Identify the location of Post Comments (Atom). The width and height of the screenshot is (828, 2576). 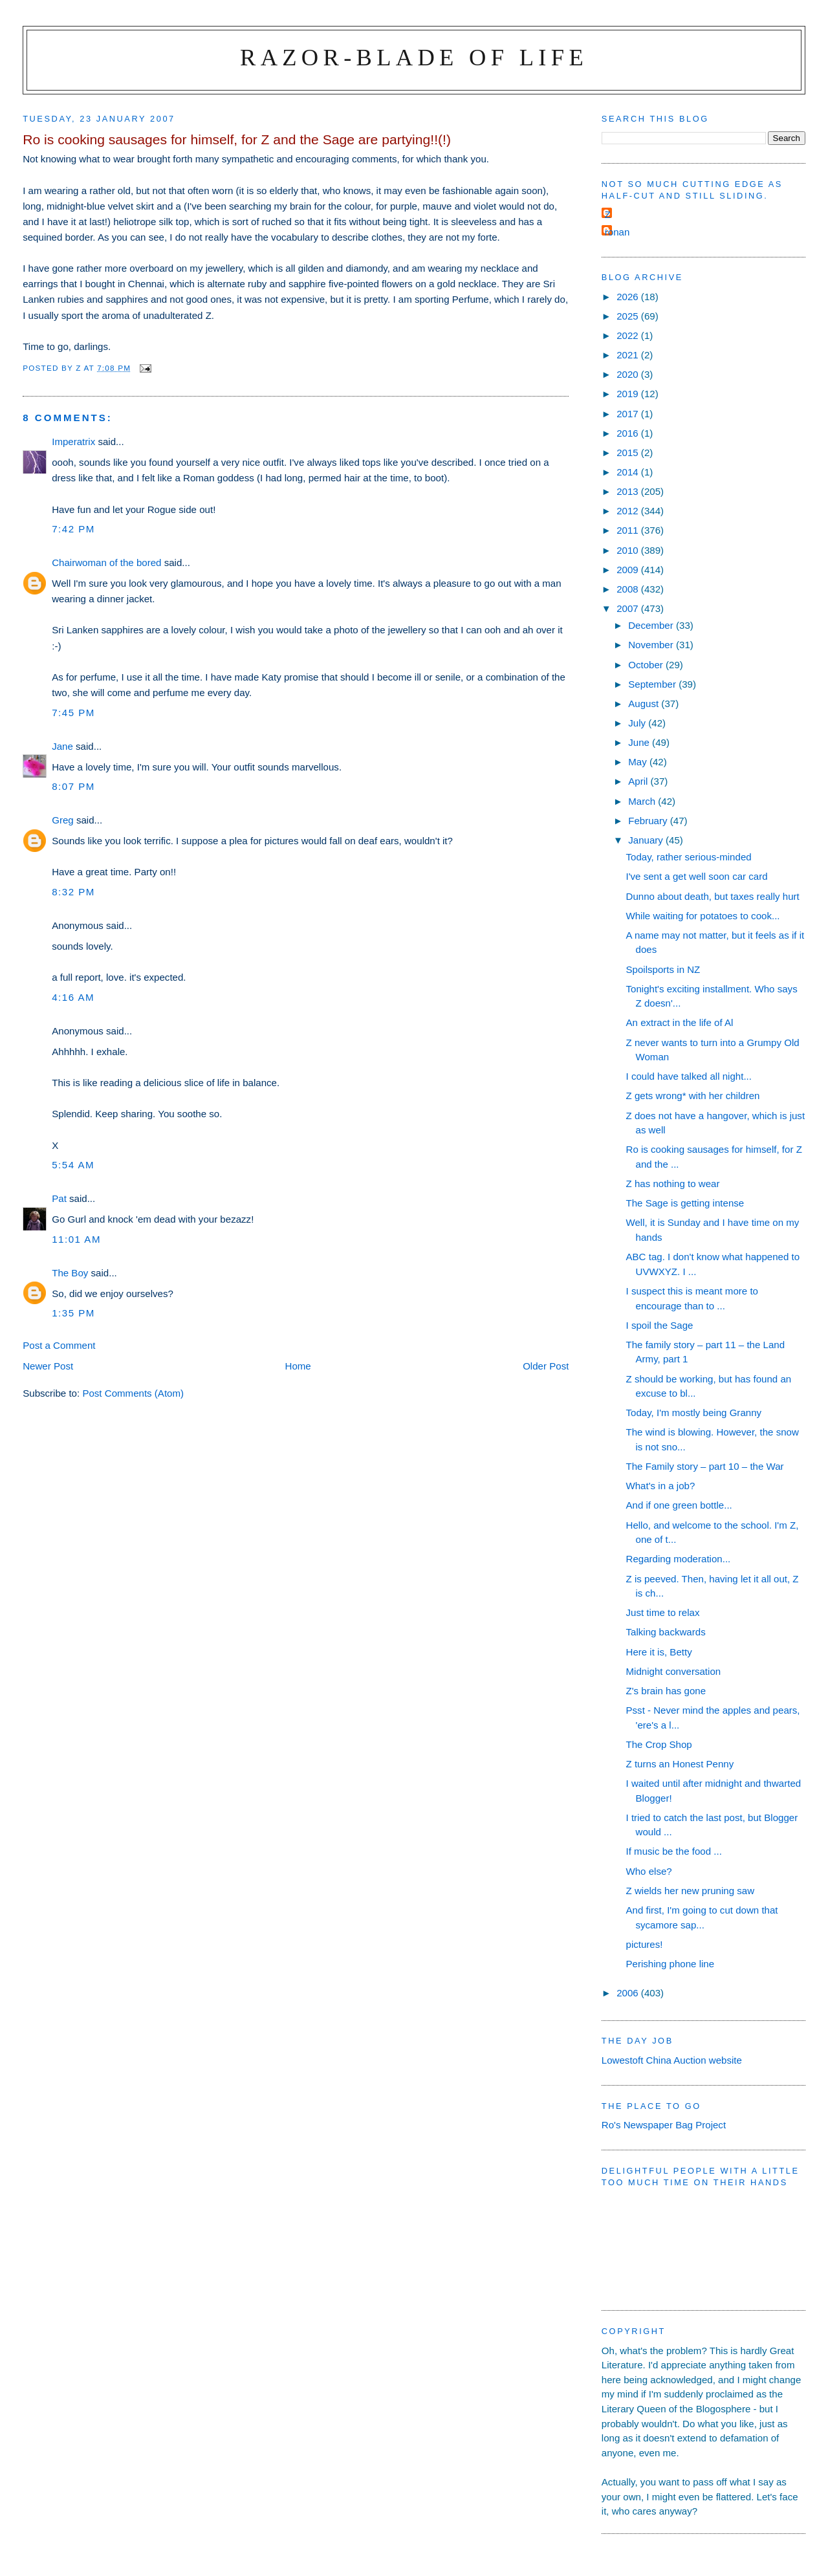
(133, 1393).